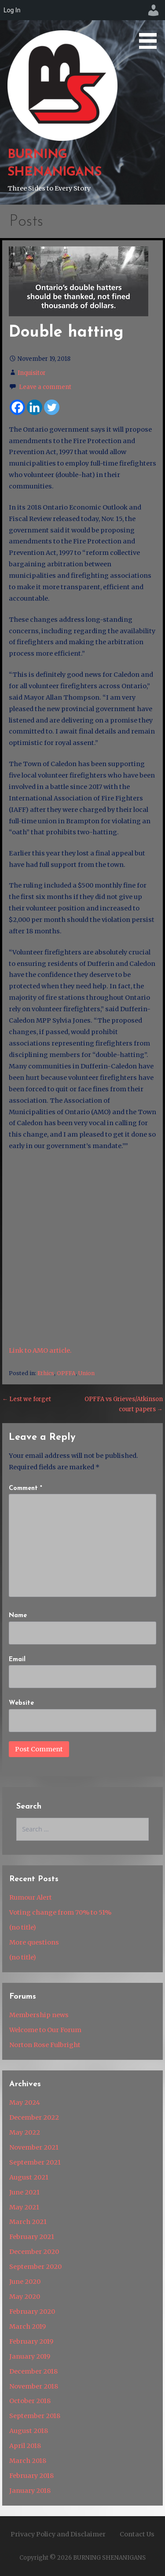 The height and width of the screenshot is (2576, 165). What do you see at coordinates (51, 407) in the screenshot?
I see `[Twitter]` at bounding box center [51, 407].